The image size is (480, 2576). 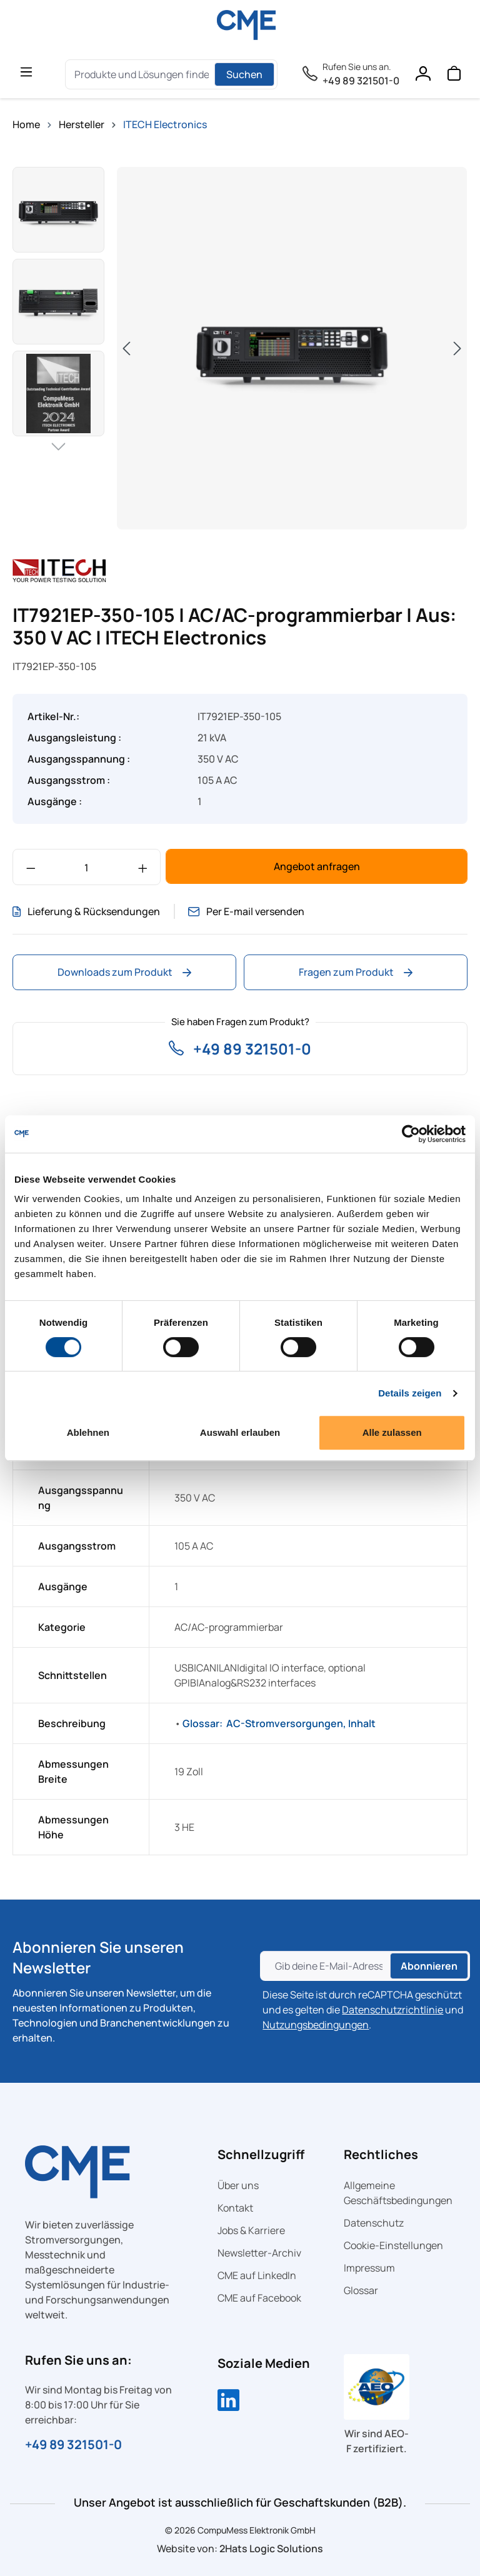 I want to click on Ablehnen, so click(x=88, y=1432).